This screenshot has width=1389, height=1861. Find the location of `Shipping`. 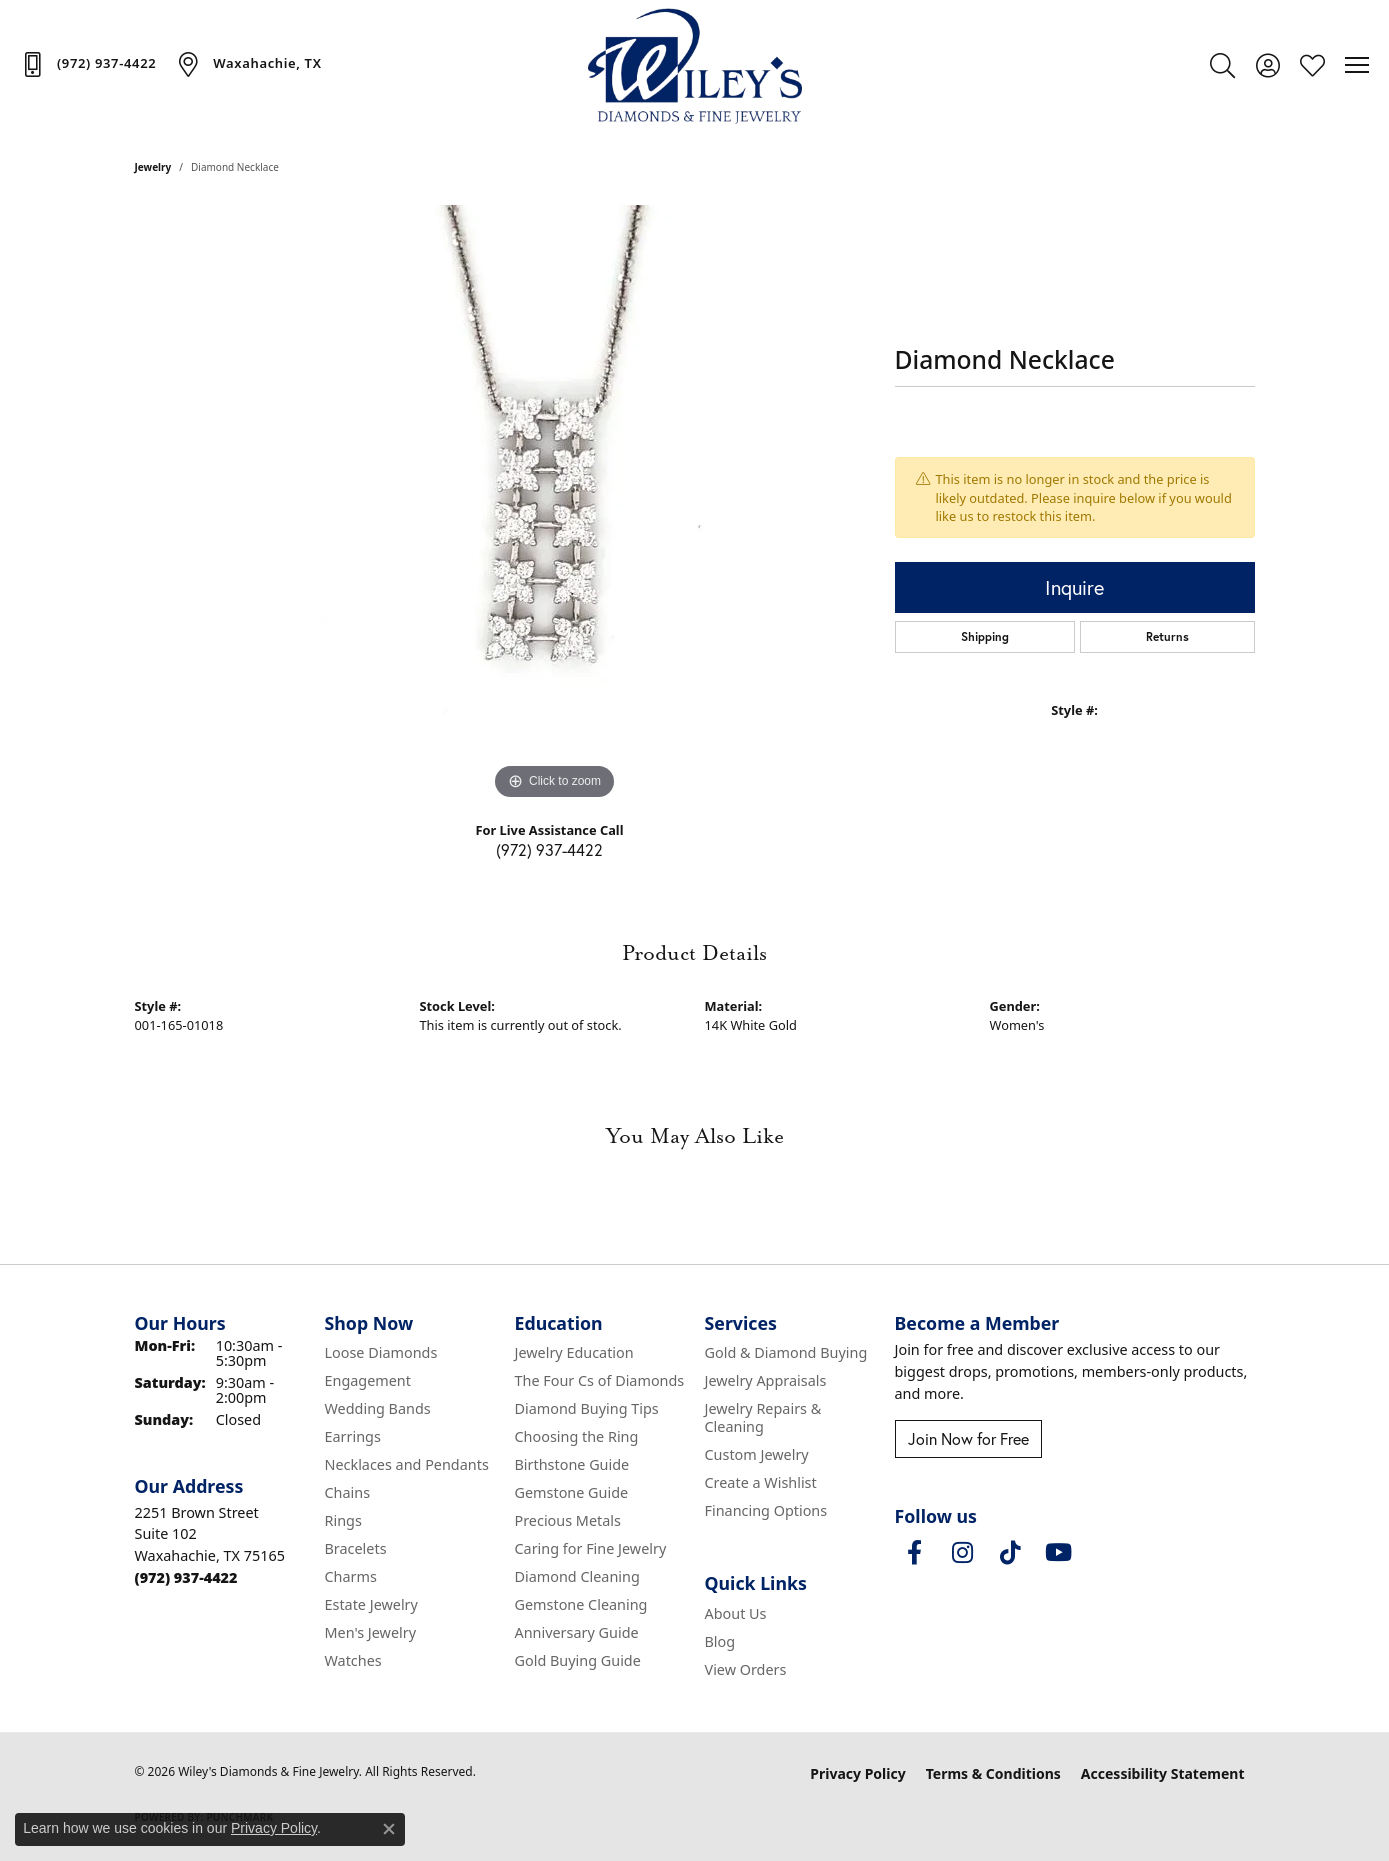

Shipping is located at coordinates (985, 636).